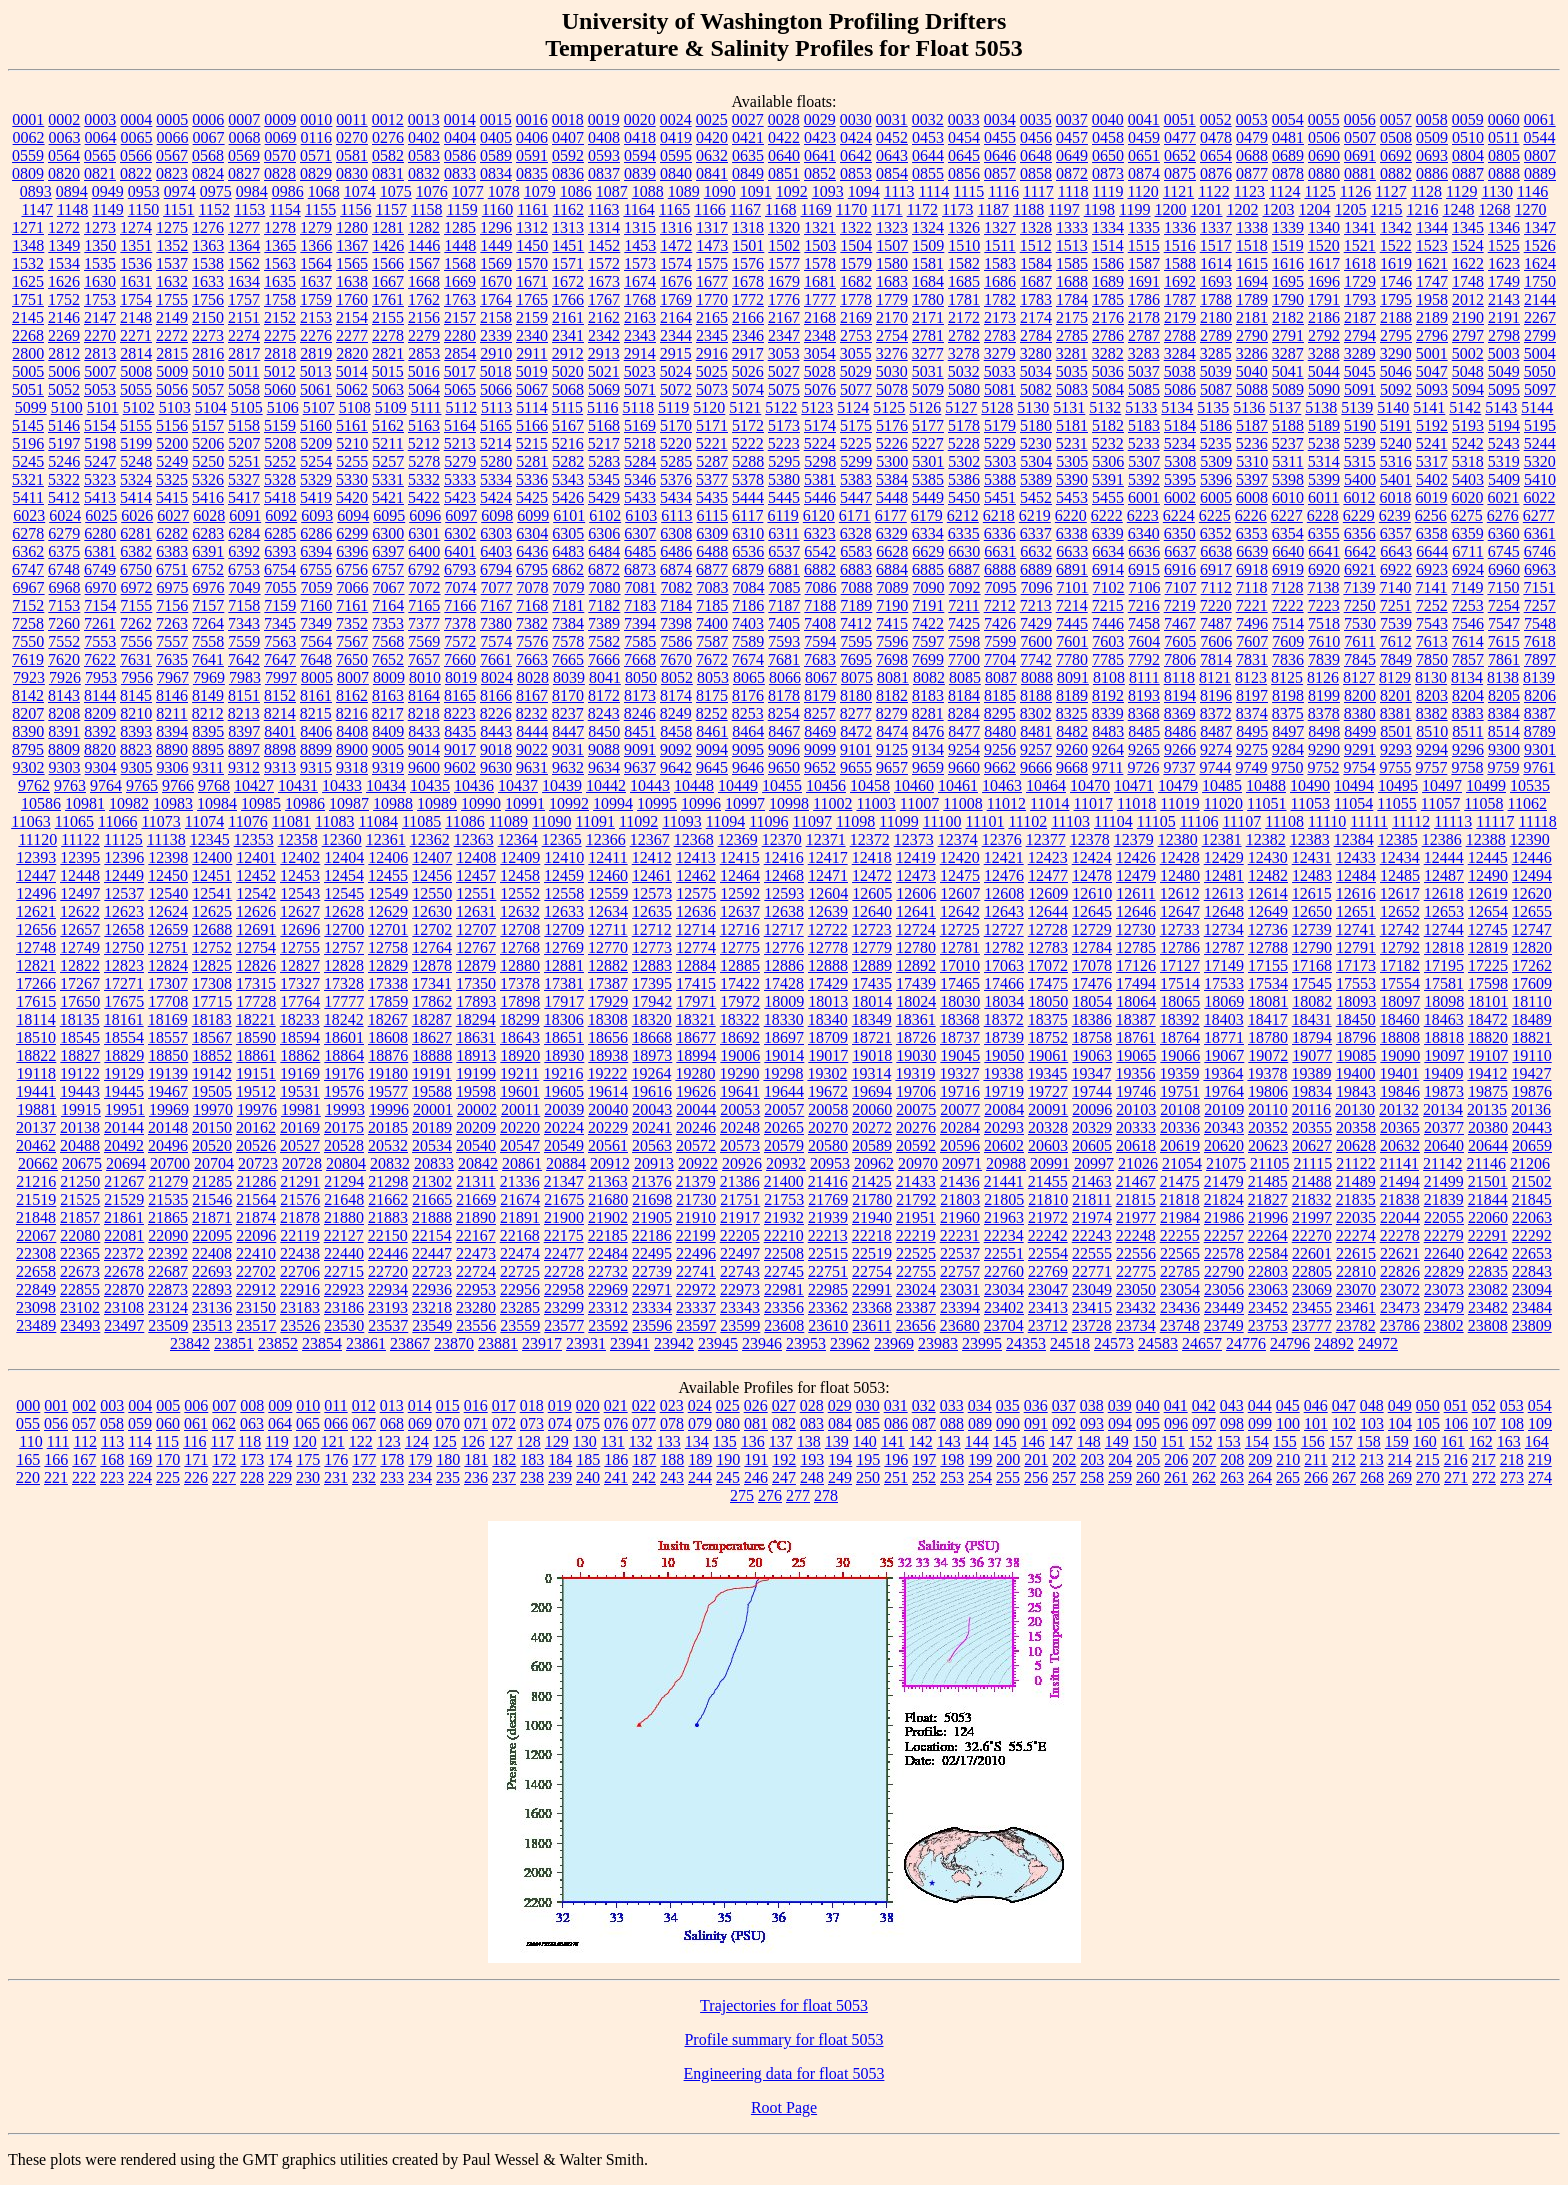 This screenshot has width=1568, height=2185. What do you see at coordinates (212, 1289) in the screenshot?
I see `22893` at bounding box center [212, 1289].